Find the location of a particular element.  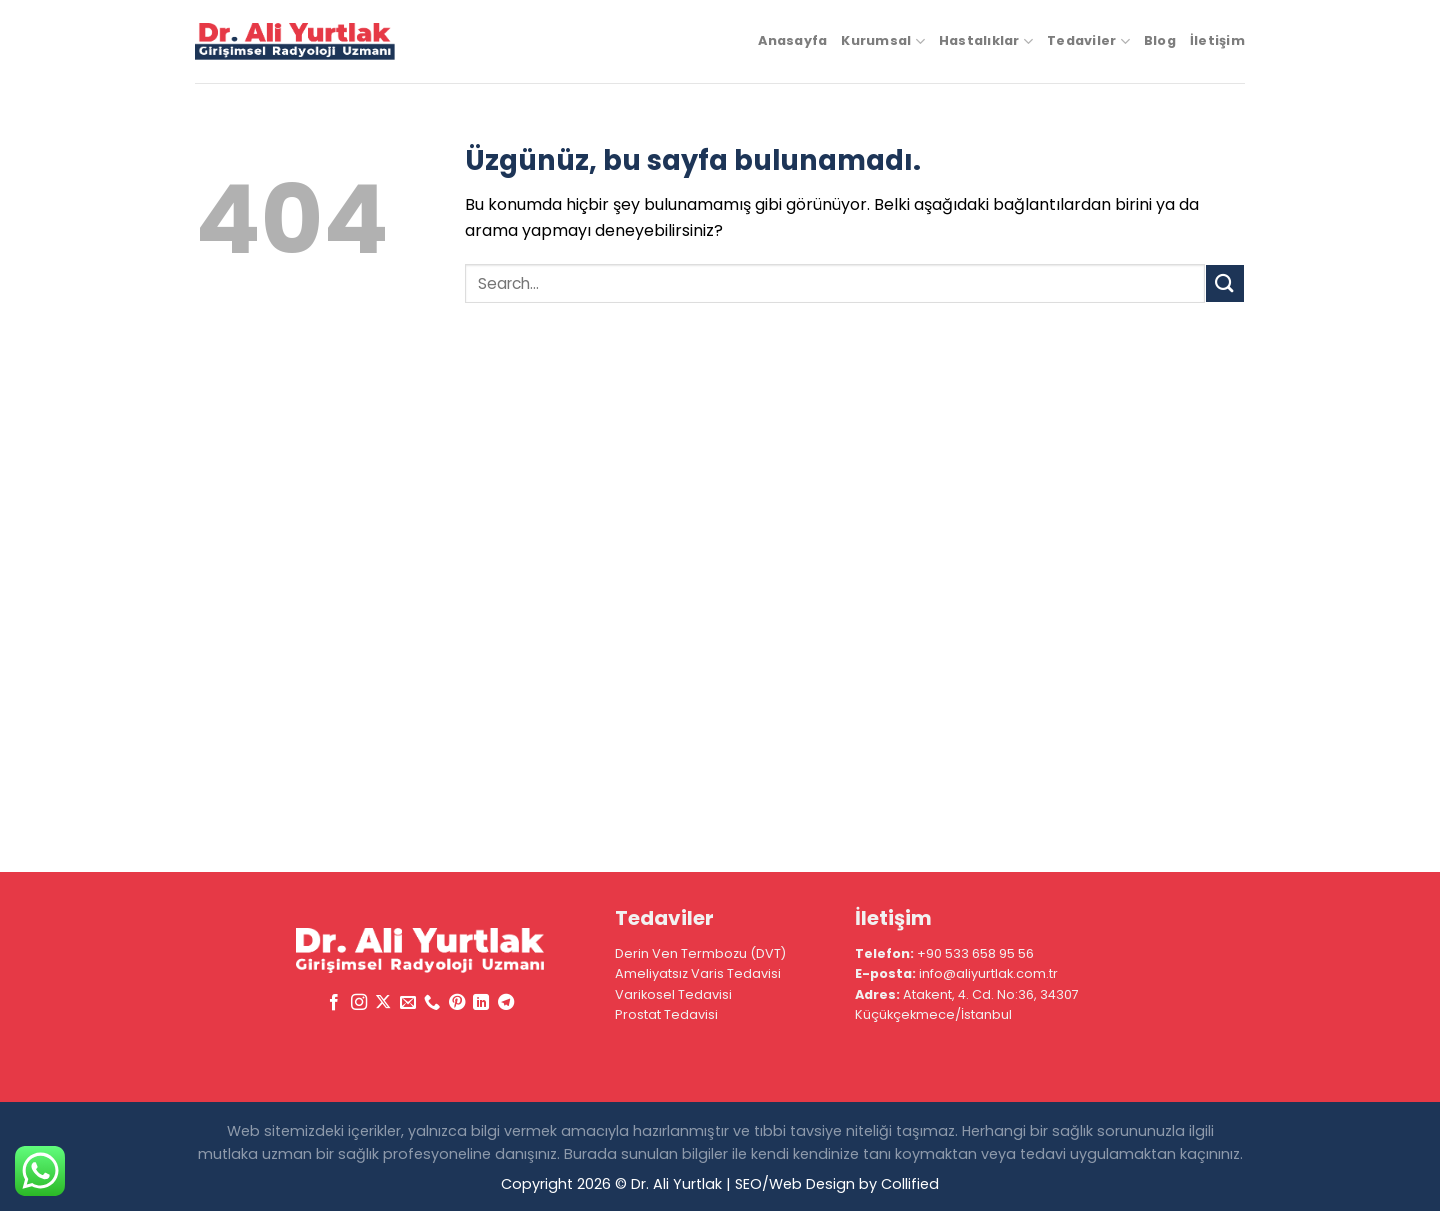

[Facebook&apos; ta takip et] is located at coordinates (334, 1003).